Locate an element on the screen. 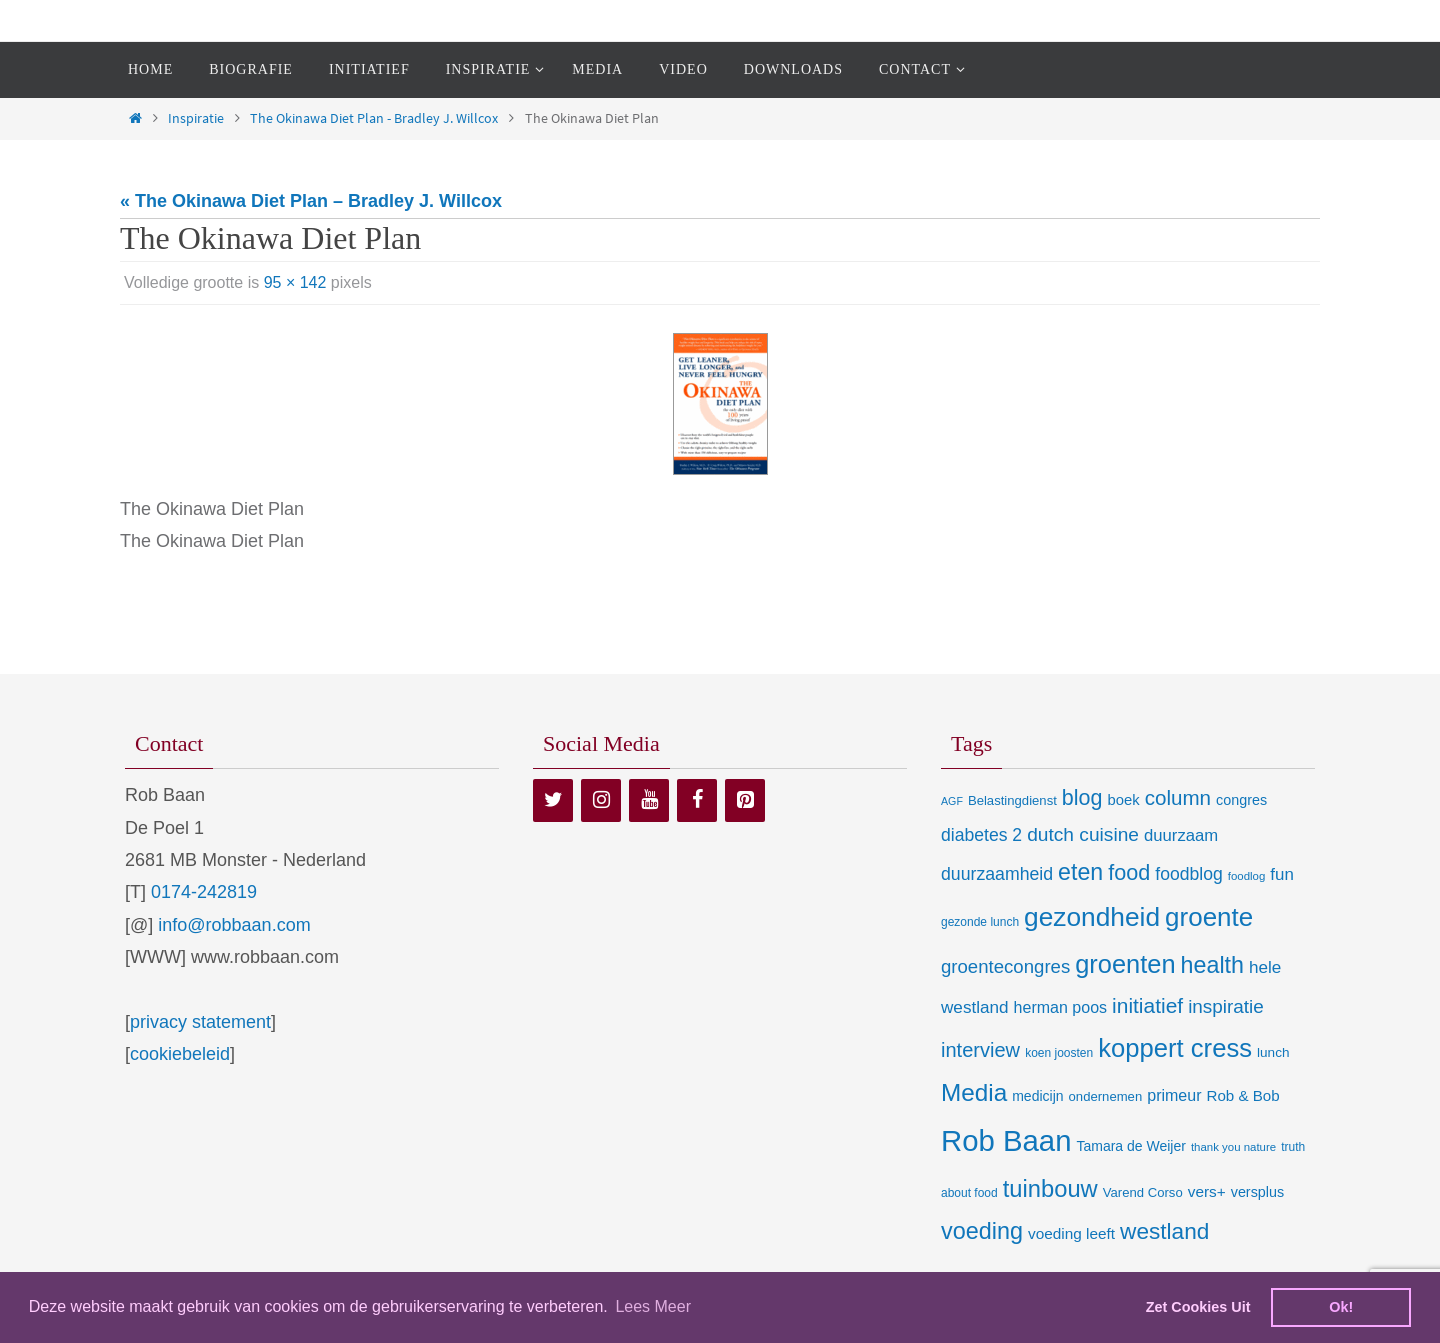  [Facebook] is located at coordinates (697, 800).